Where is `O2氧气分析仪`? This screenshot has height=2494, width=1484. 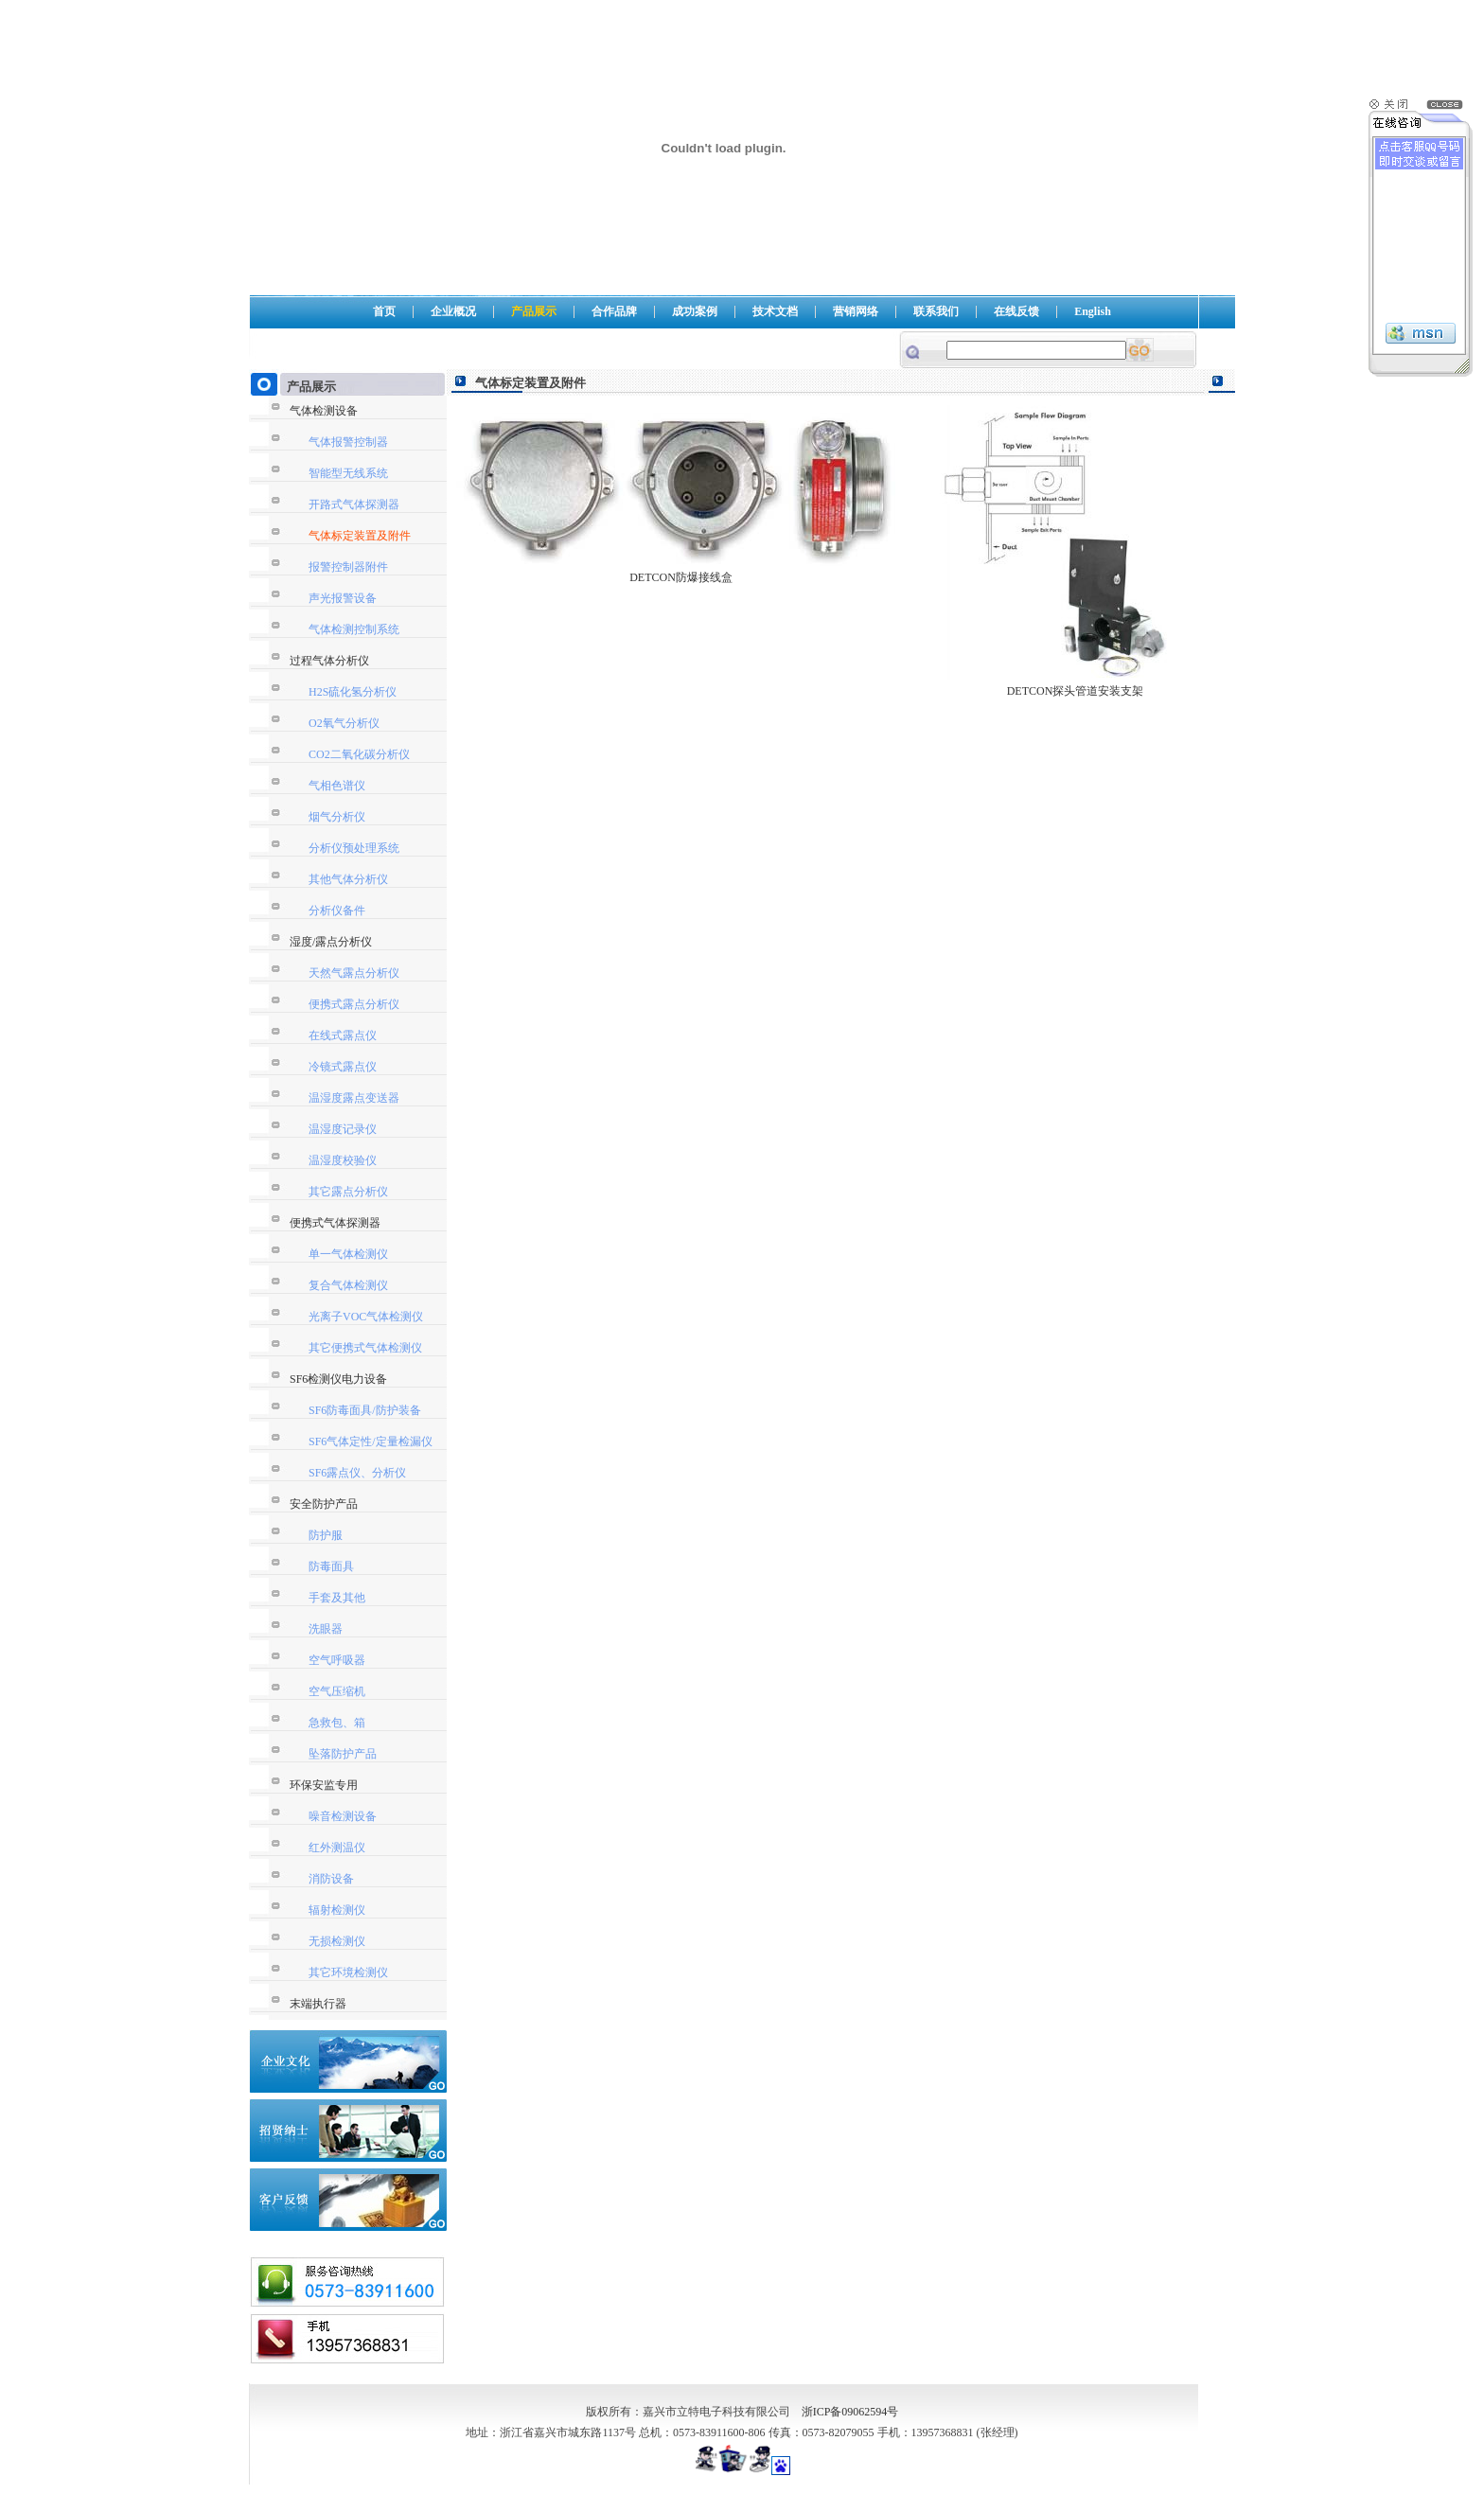
O2氧气分析仪 is located at coordinates (344, 723).